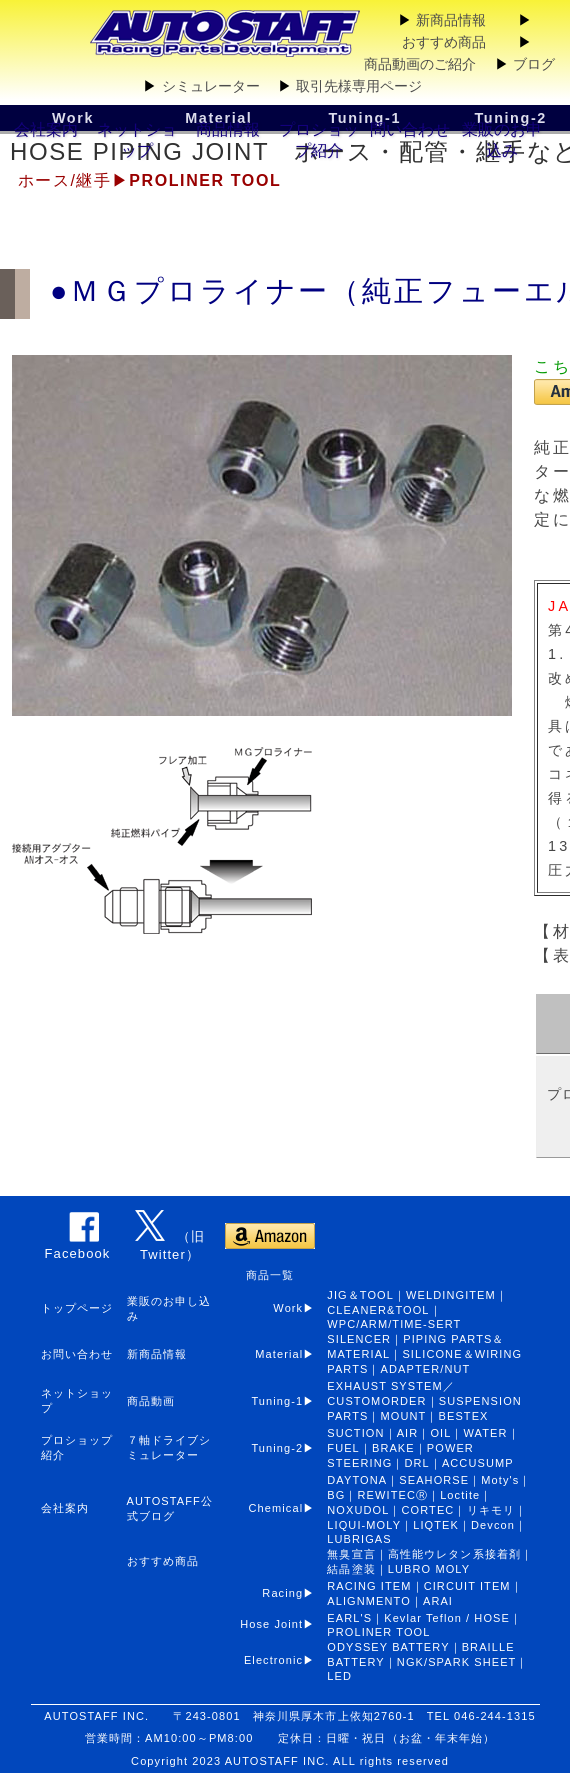 The width and height of the screenshot is (570, 1773). I want to click on Kevlar Teflon / HOSE, so click(447, 1618).